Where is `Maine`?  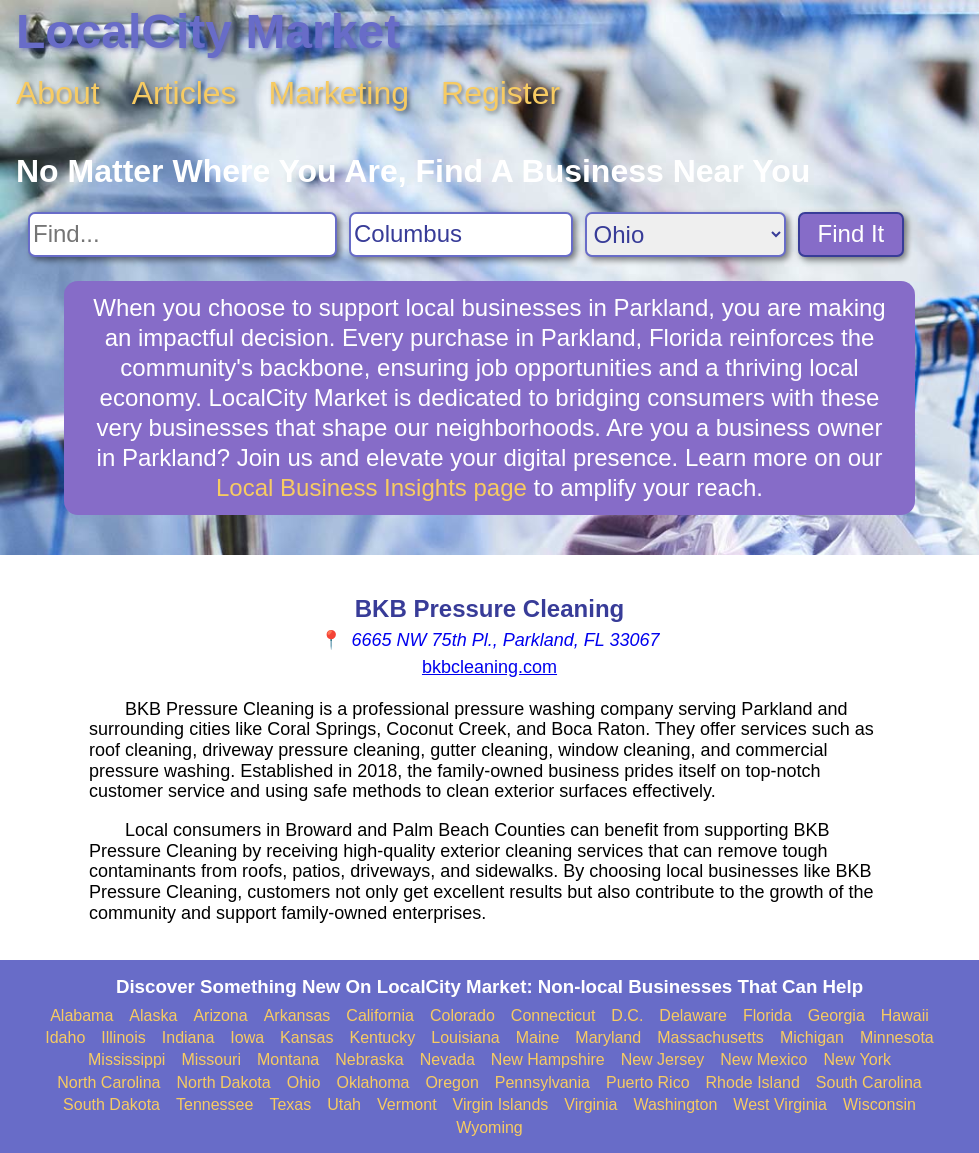
Maine is located at coordinates (538, 1037).